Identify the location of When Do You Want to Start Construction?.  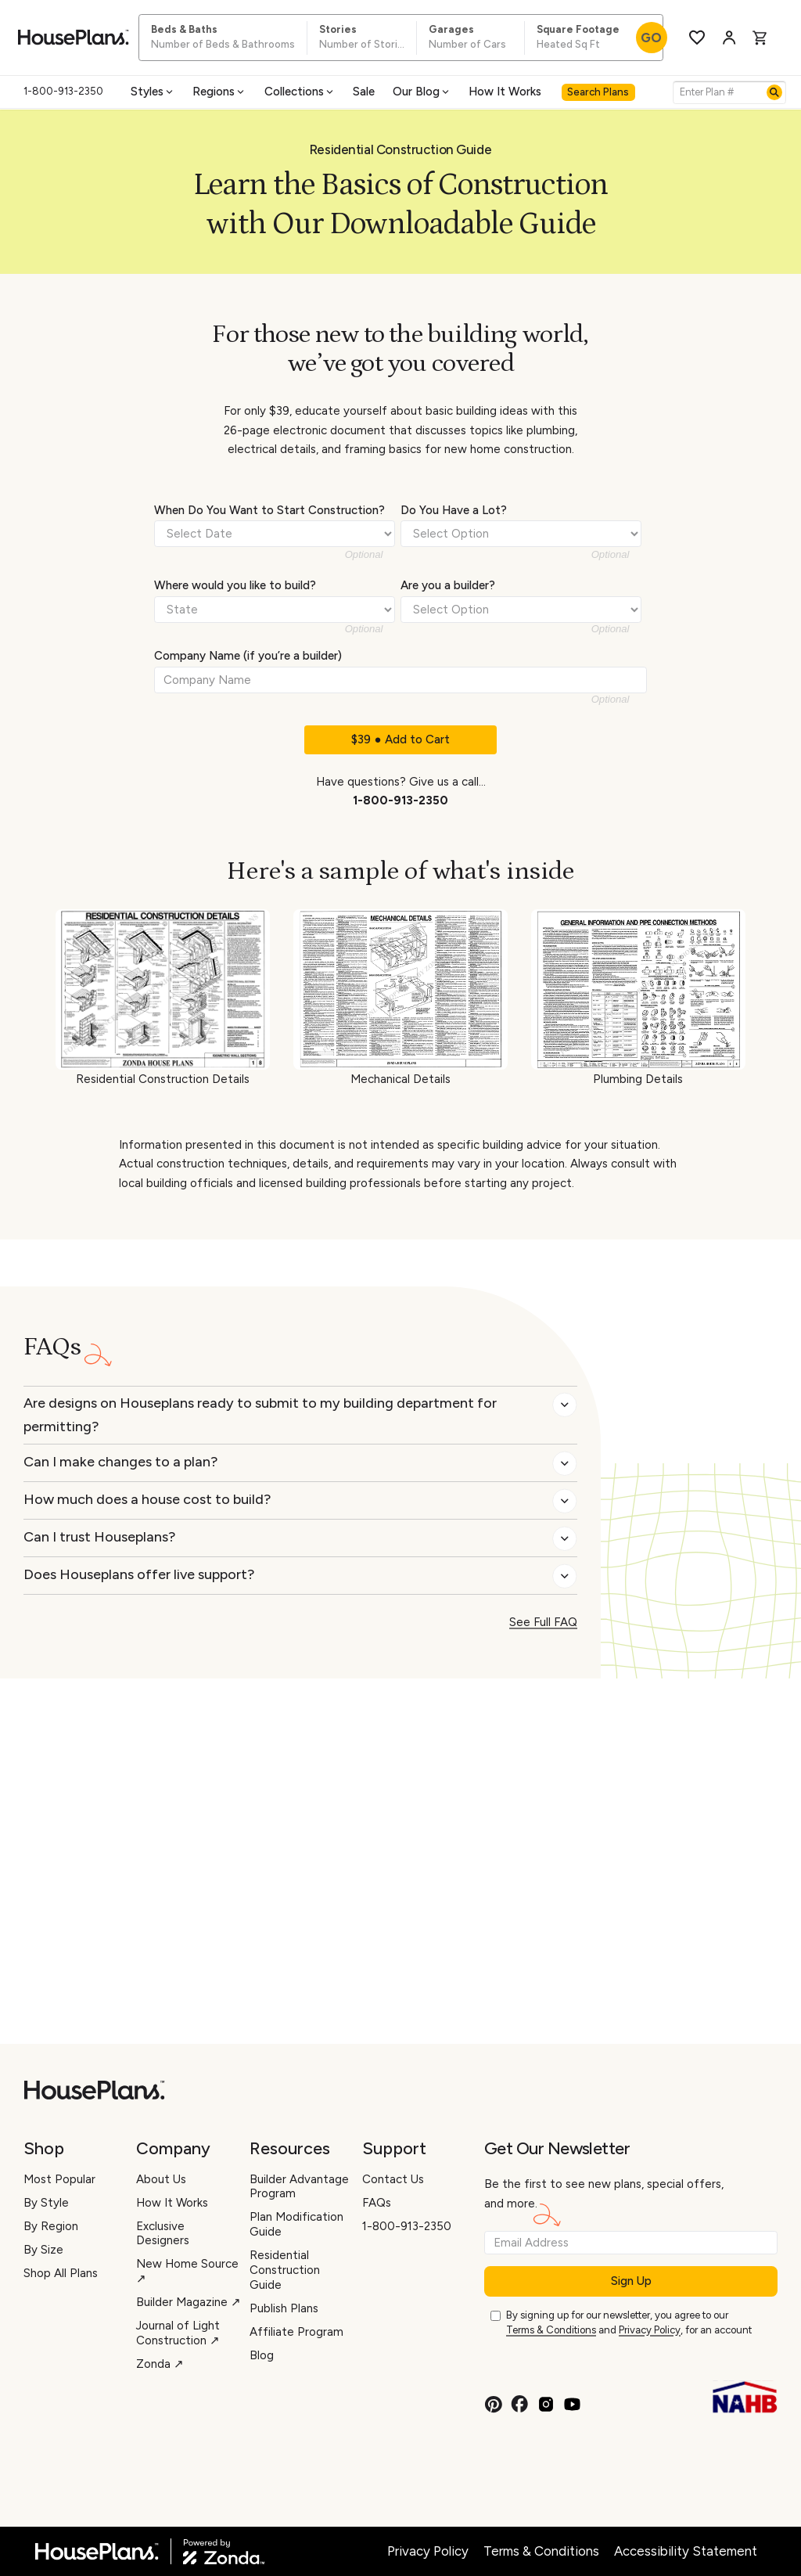
(269, 510).